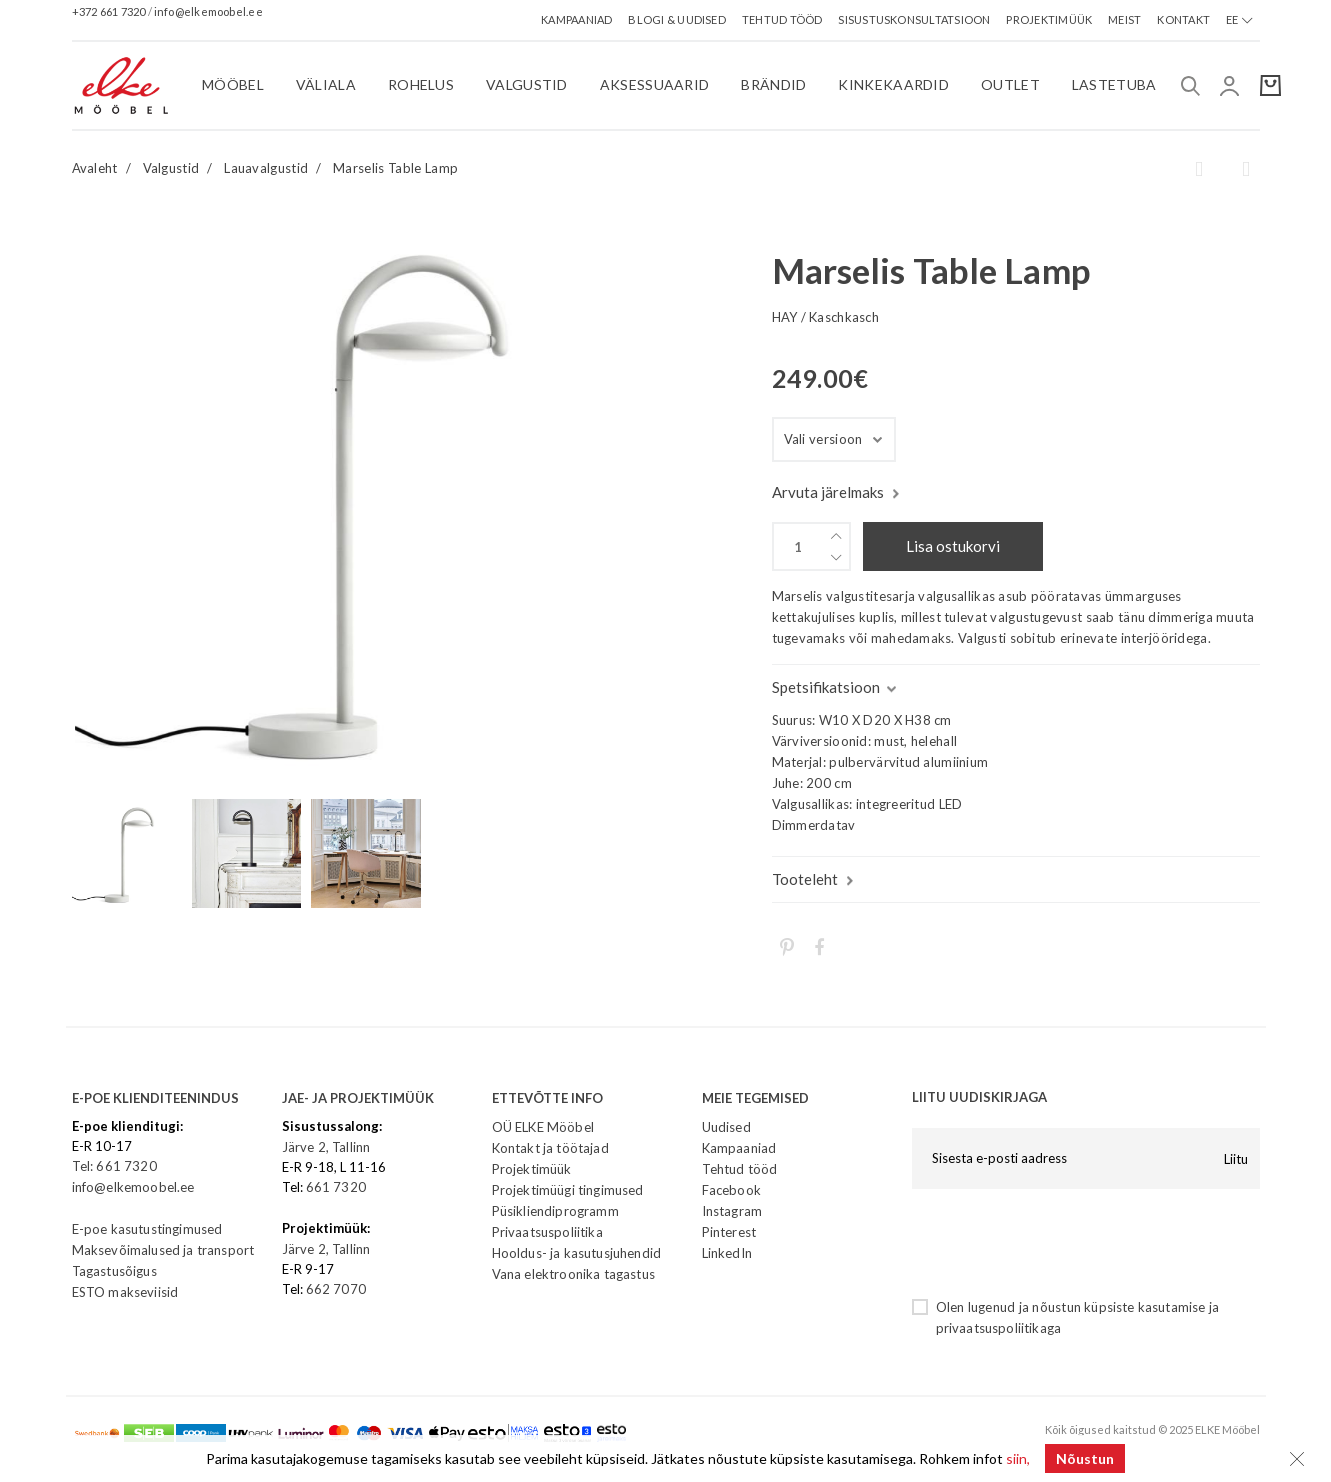  Describe the element at coordinates (326, 1147) in the screenshot. I see `Järve 2, Tallinn` at that location.